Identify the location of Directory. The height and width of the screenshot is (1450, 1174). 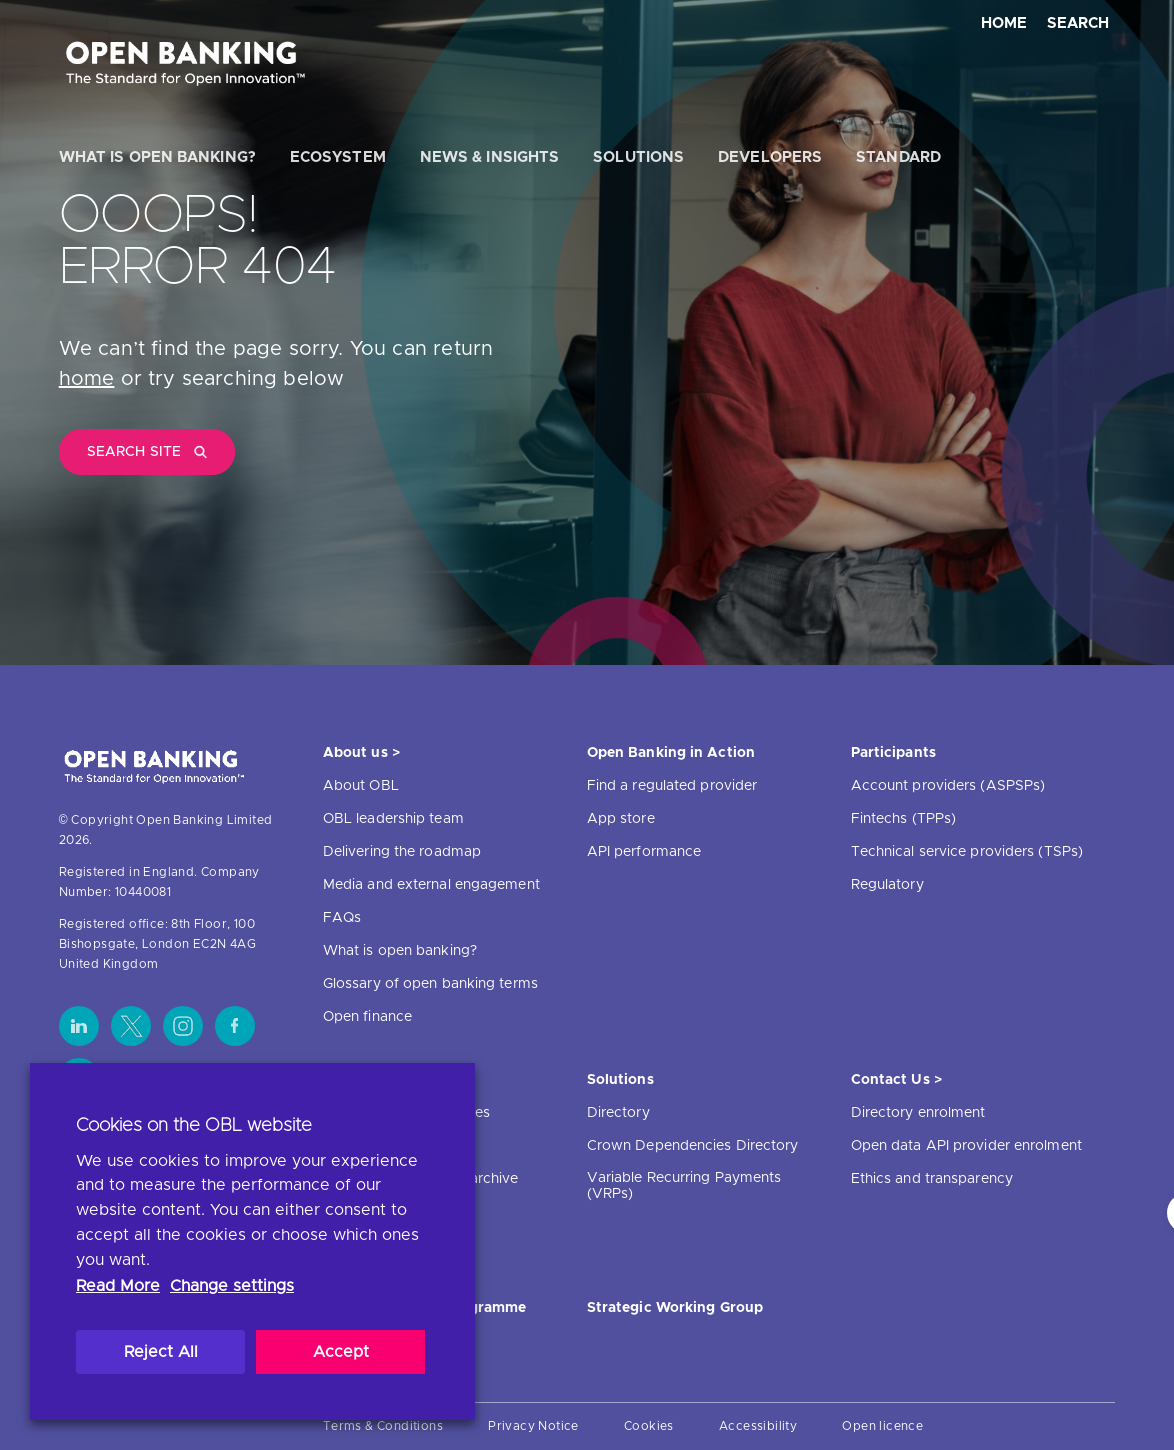
(618, 1113).